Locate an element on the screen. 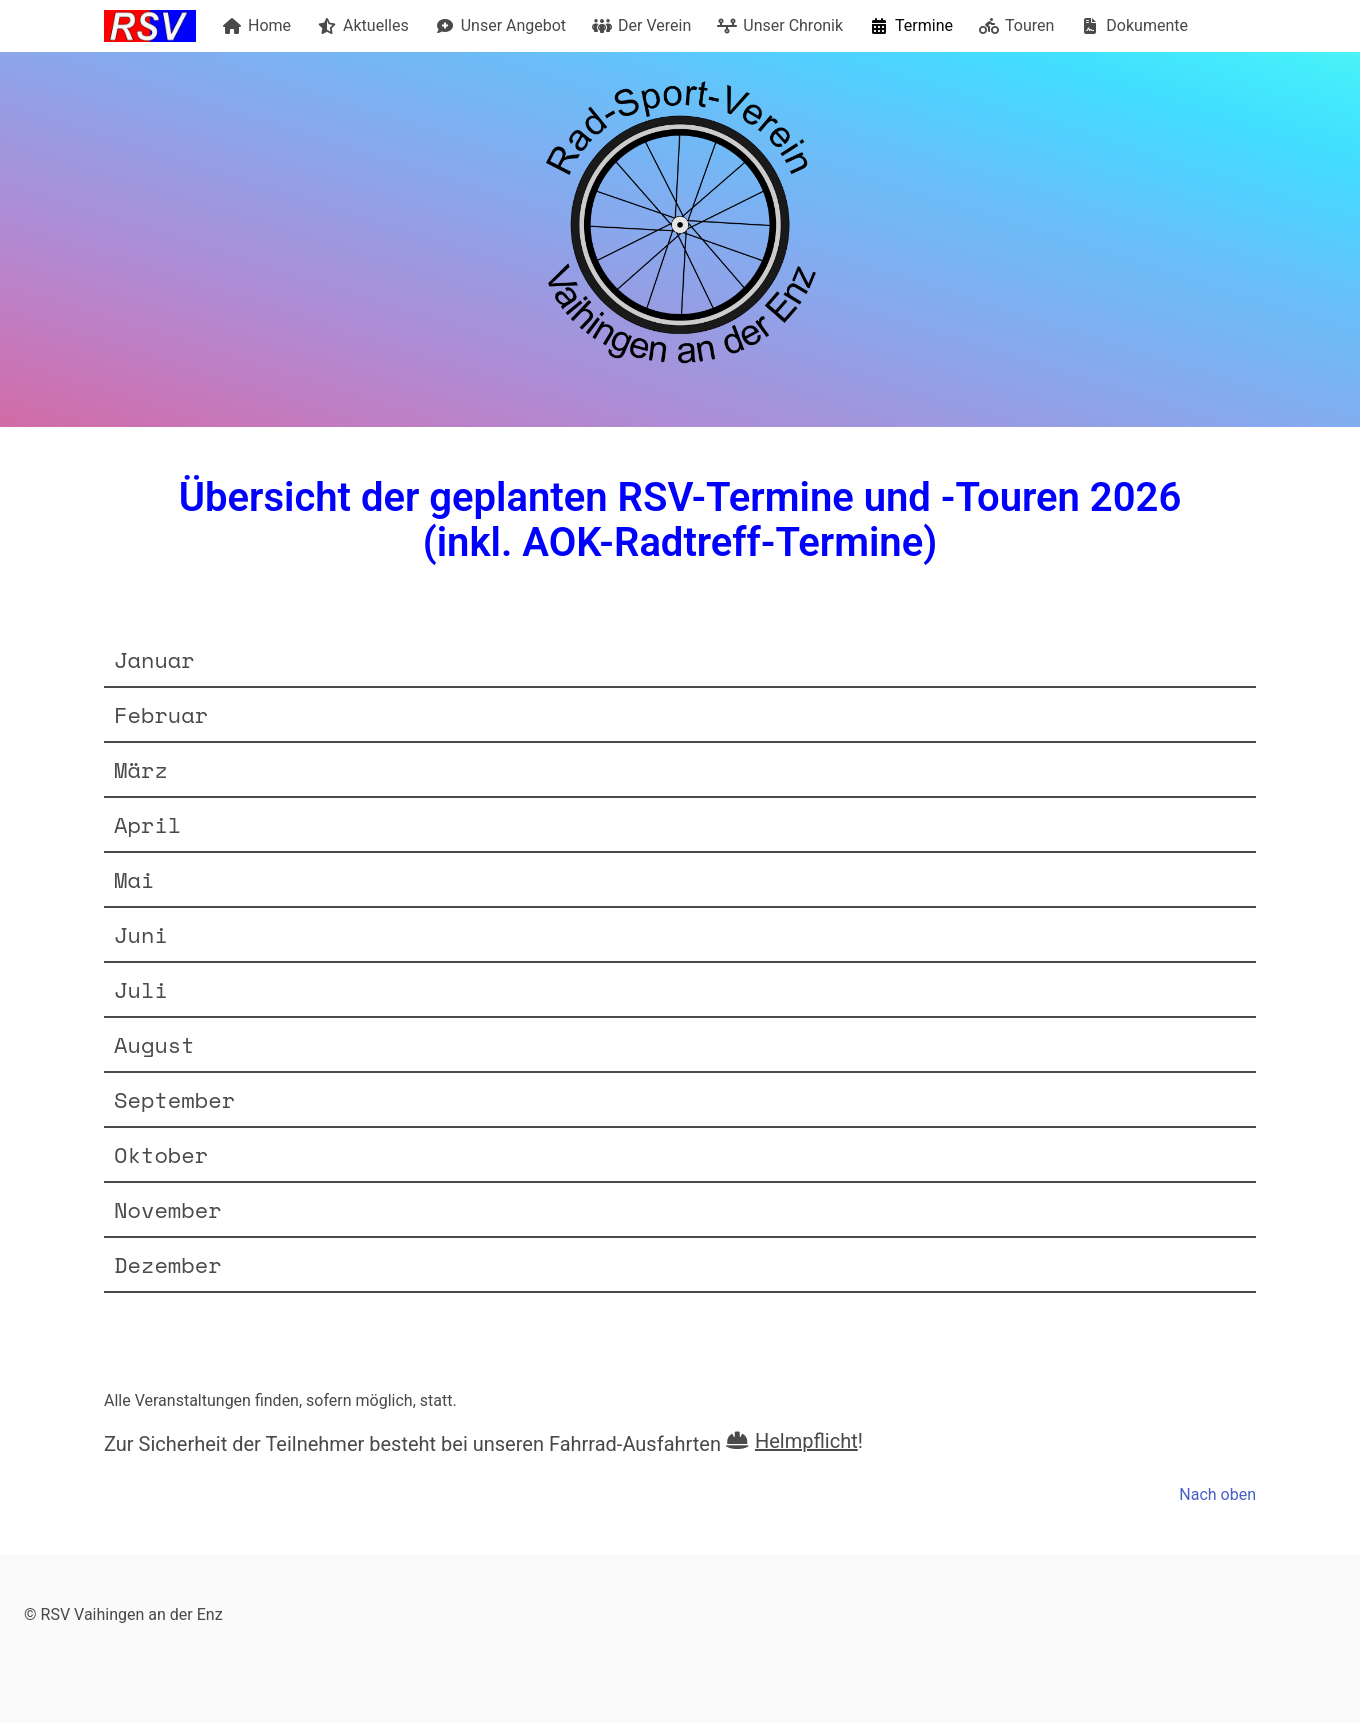 Image resolution: width=1360 pixels, height=1723 pixels. November is located at coordinates (168, 1209).